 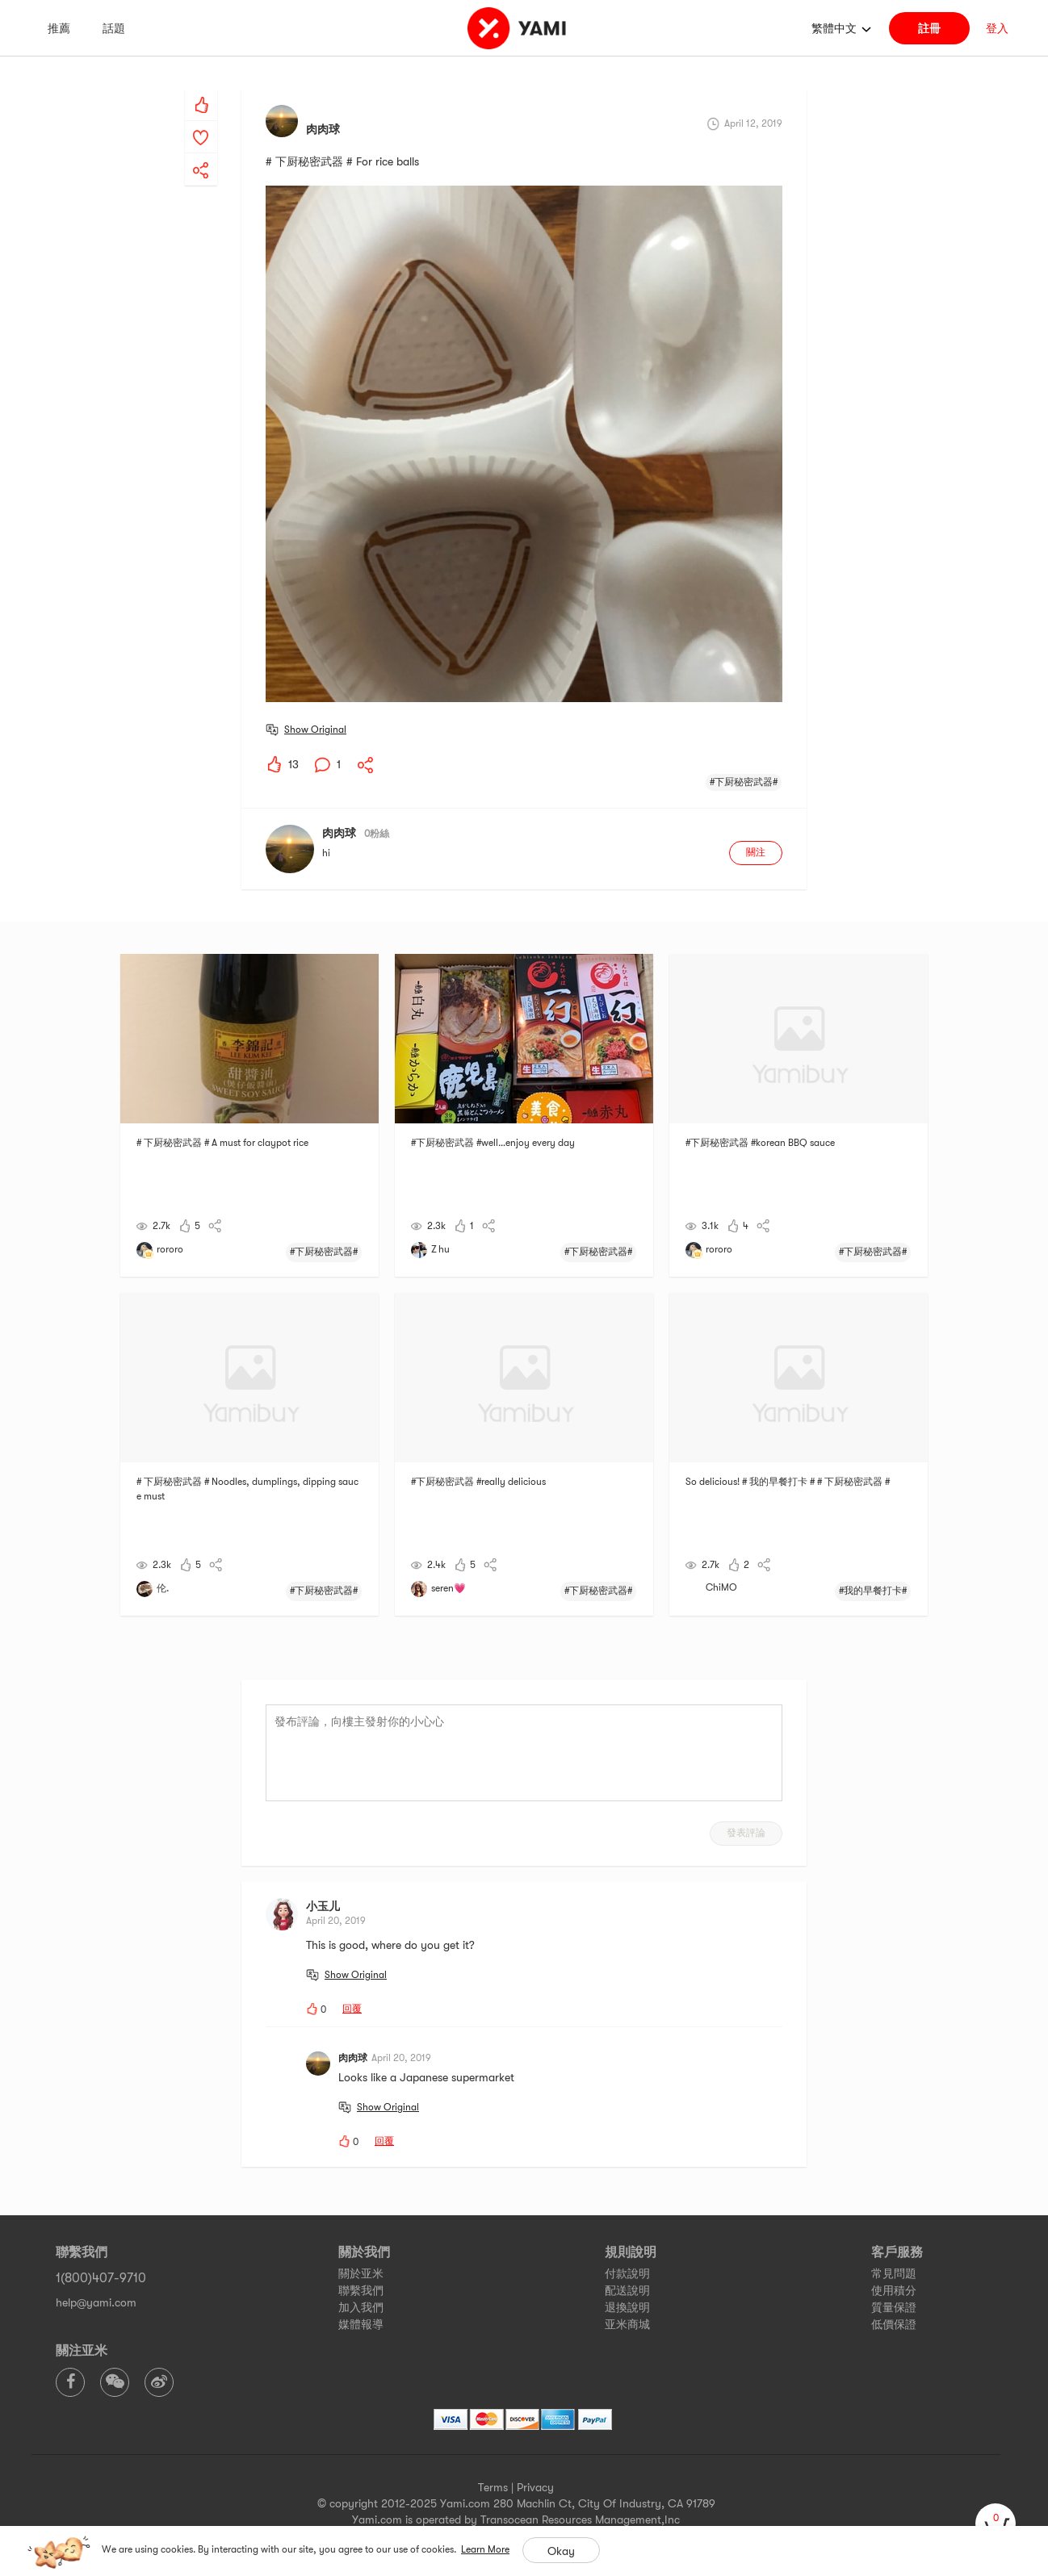 What do you see at coordinates (893, 2273) in the screenshot?
I see `常見問題` at bounding box center [893, 2273].